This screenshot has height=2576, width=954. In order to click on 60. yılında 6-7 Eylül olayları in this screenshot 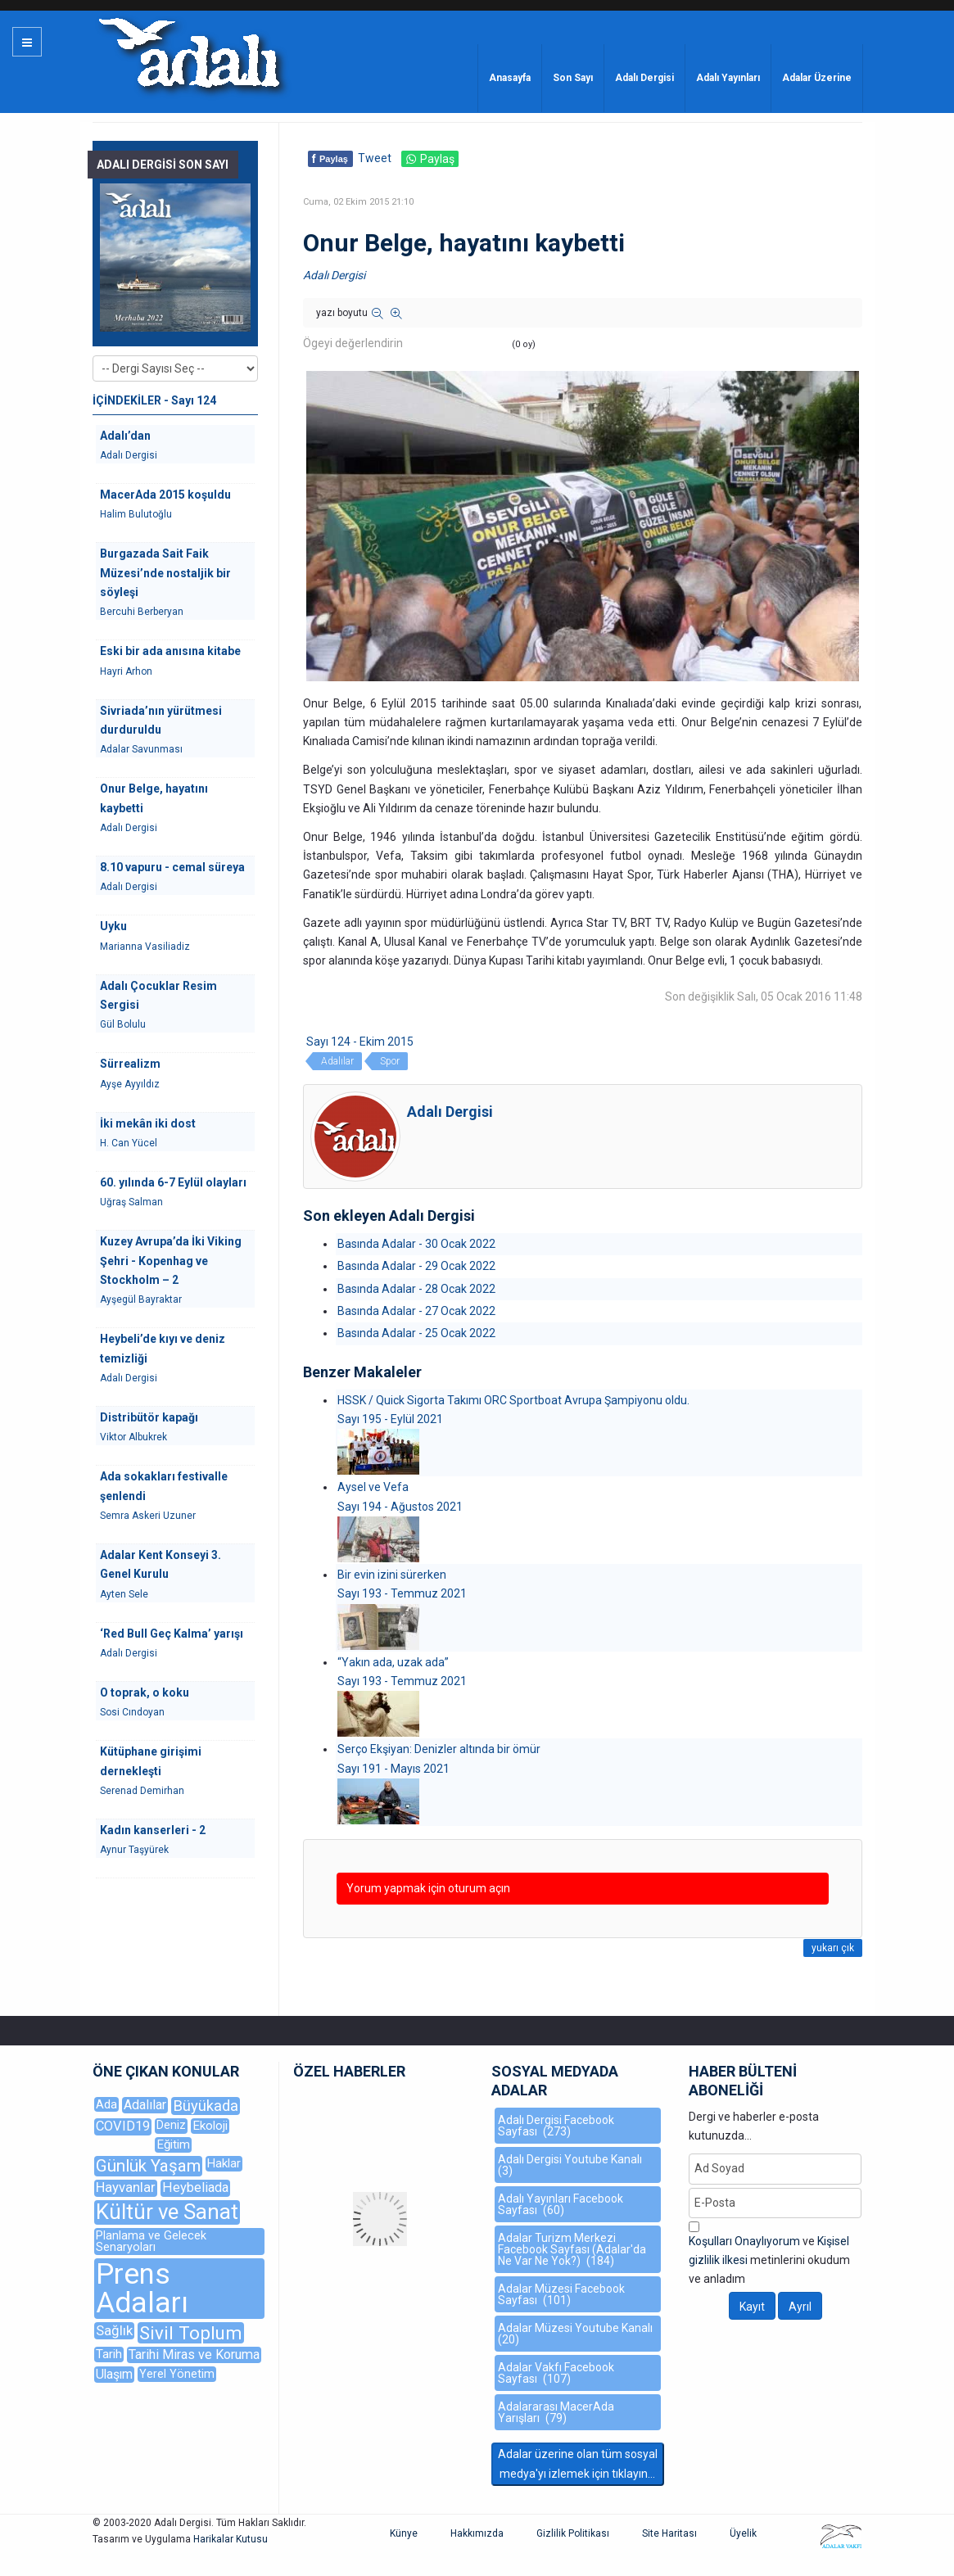, I will do `click(173, 1182)`.